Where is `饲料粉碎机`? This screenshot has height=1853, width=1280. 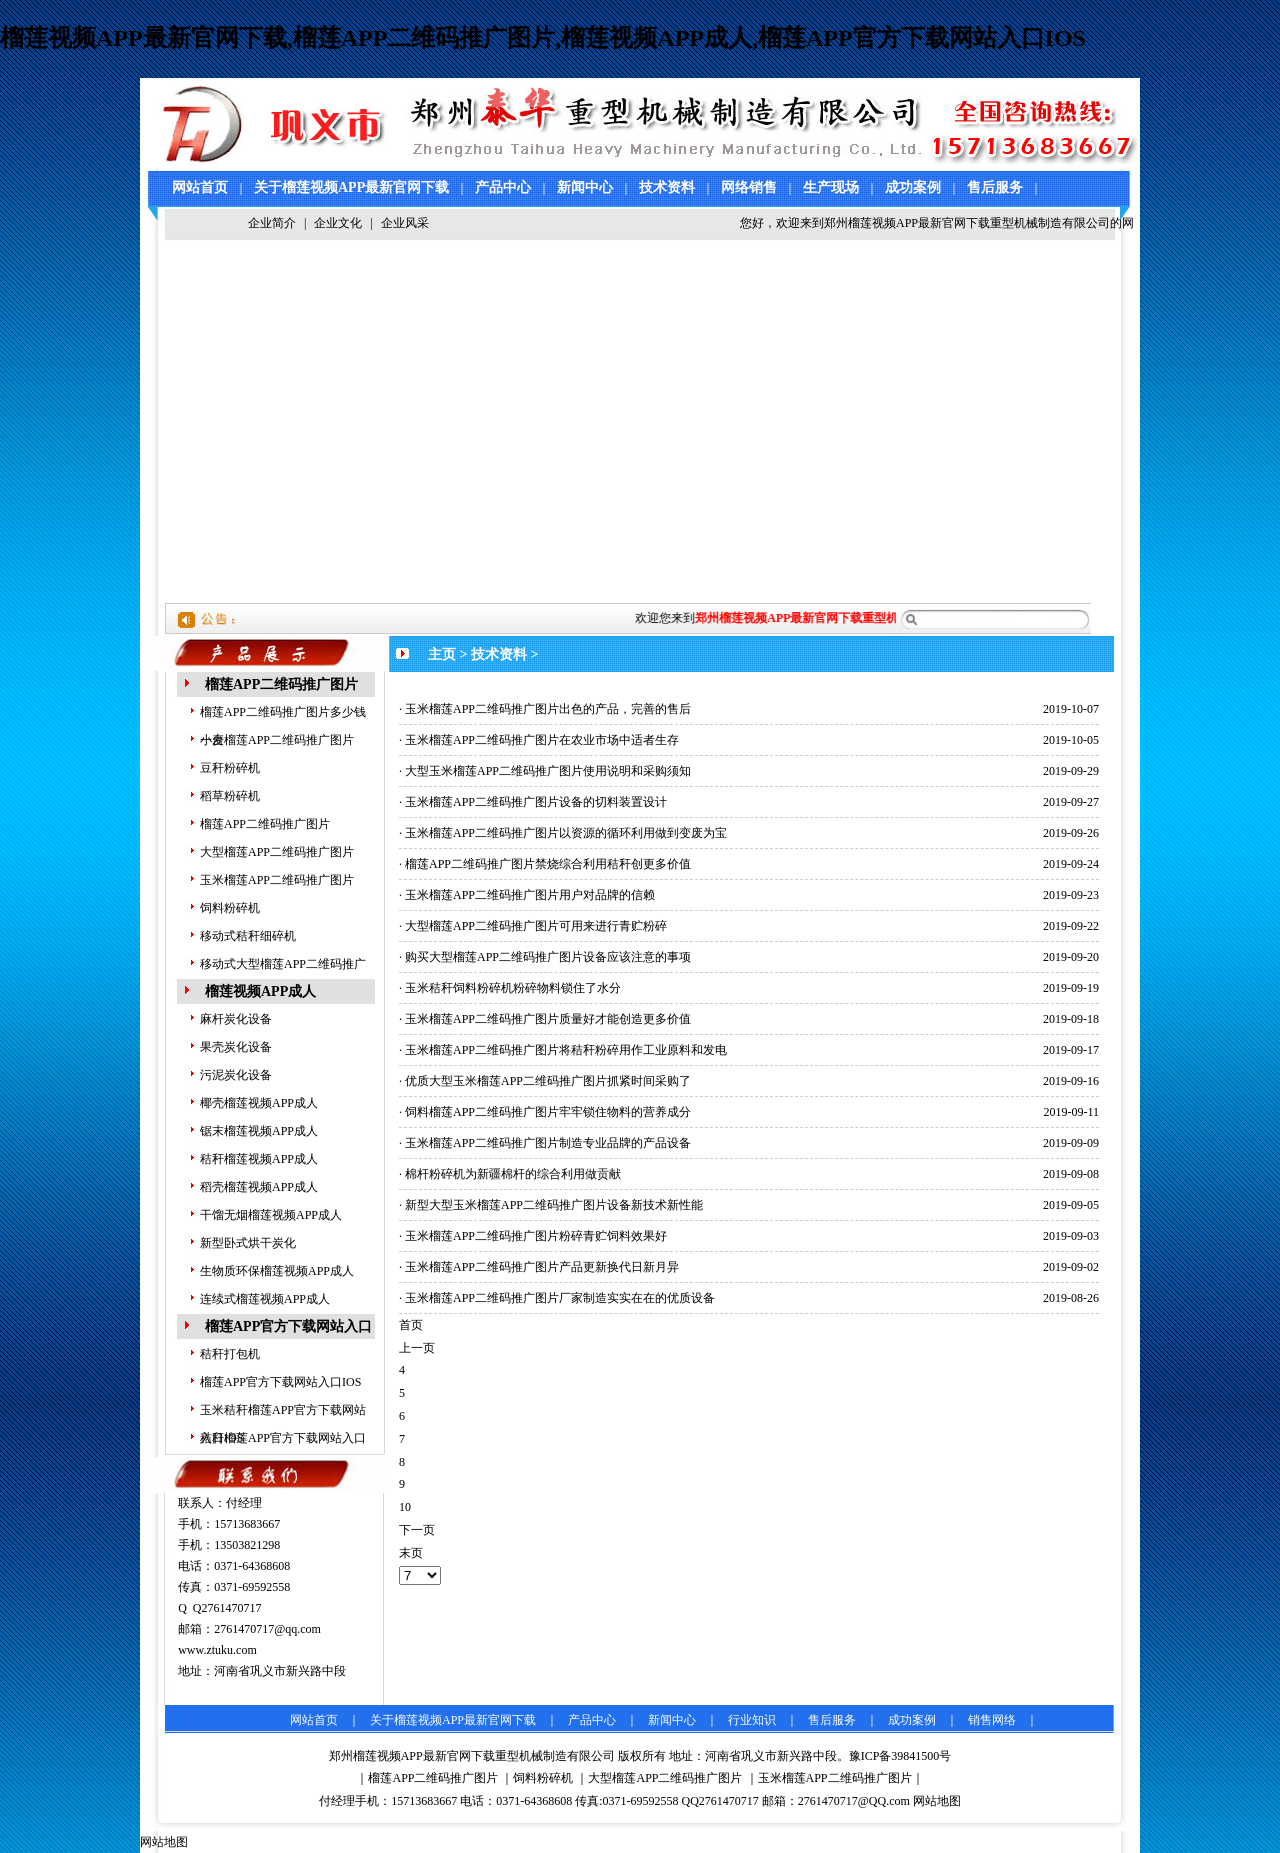
饲料粉碎机 is located at coordinates (230, 908).